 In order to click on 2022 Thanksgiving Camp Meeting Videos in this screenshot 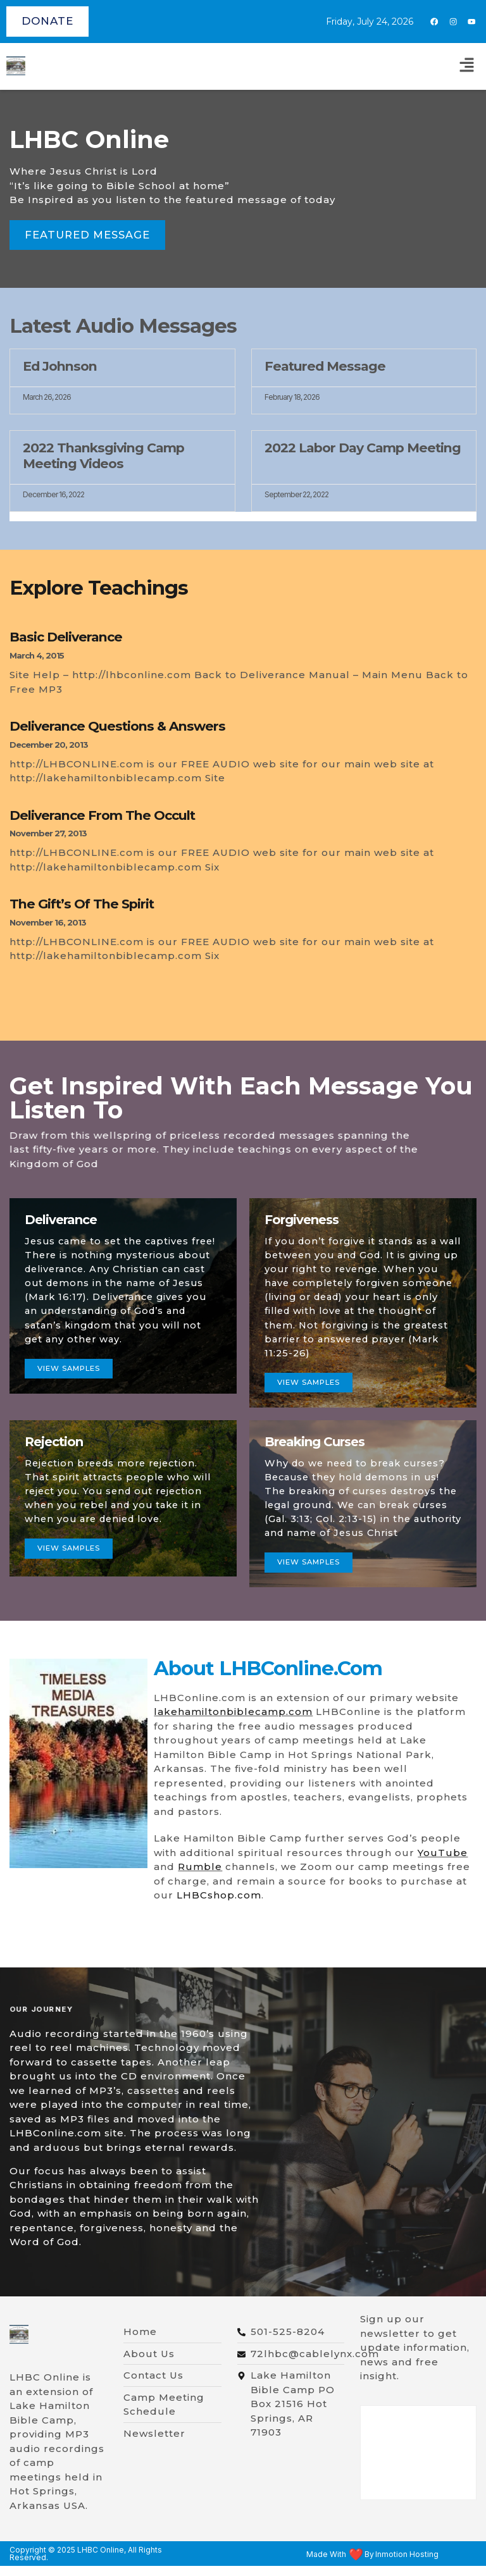, I will do `click(103, 456)`.